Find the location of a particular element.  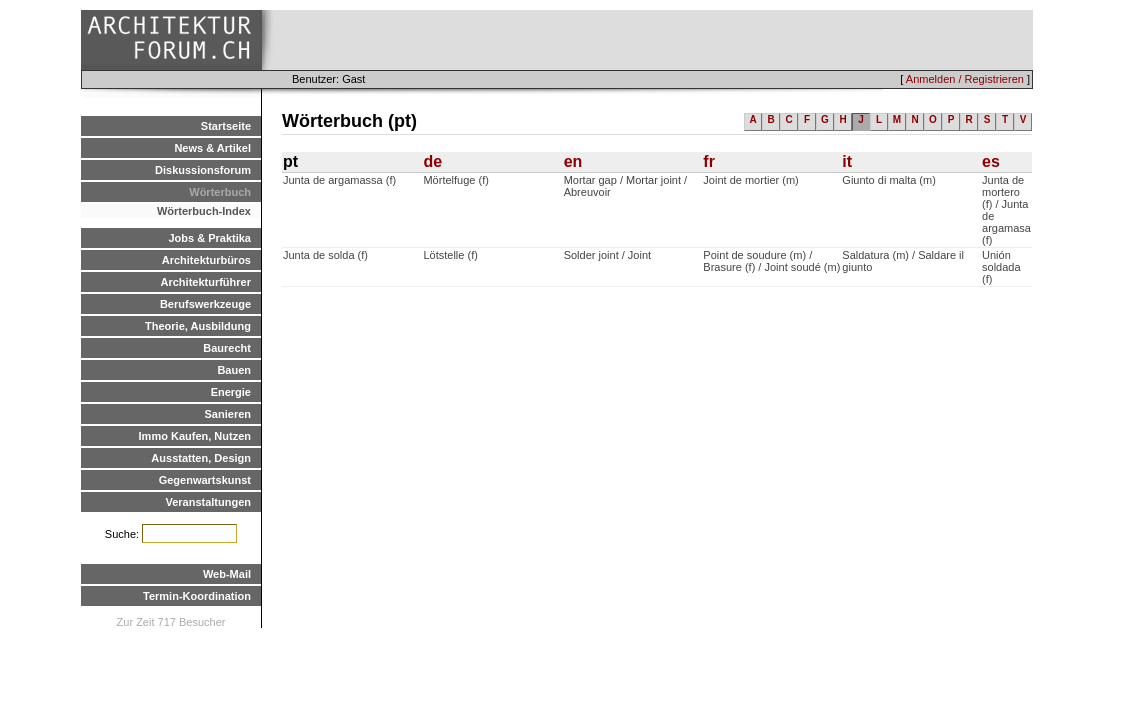

Diskussionsforum is located at coordinates (203, 170).